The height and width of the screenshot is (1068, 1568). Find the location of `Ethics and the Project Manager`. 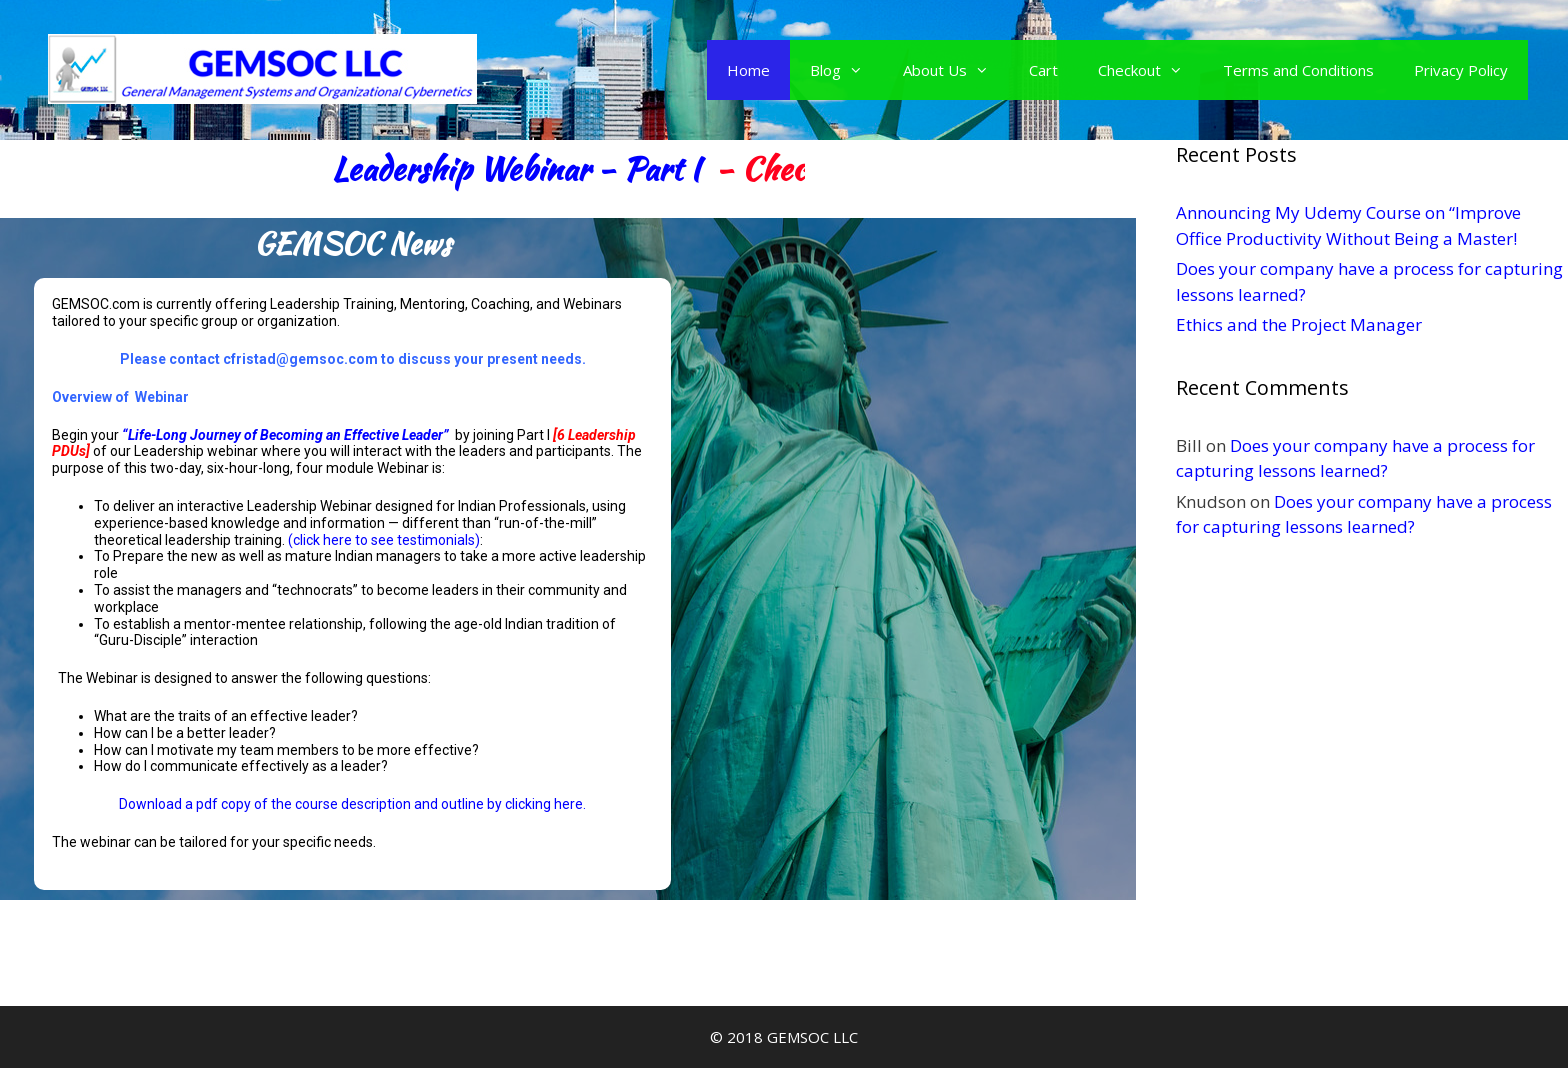

Ethics and the Project Manager is located at coordinates (1299, 324).